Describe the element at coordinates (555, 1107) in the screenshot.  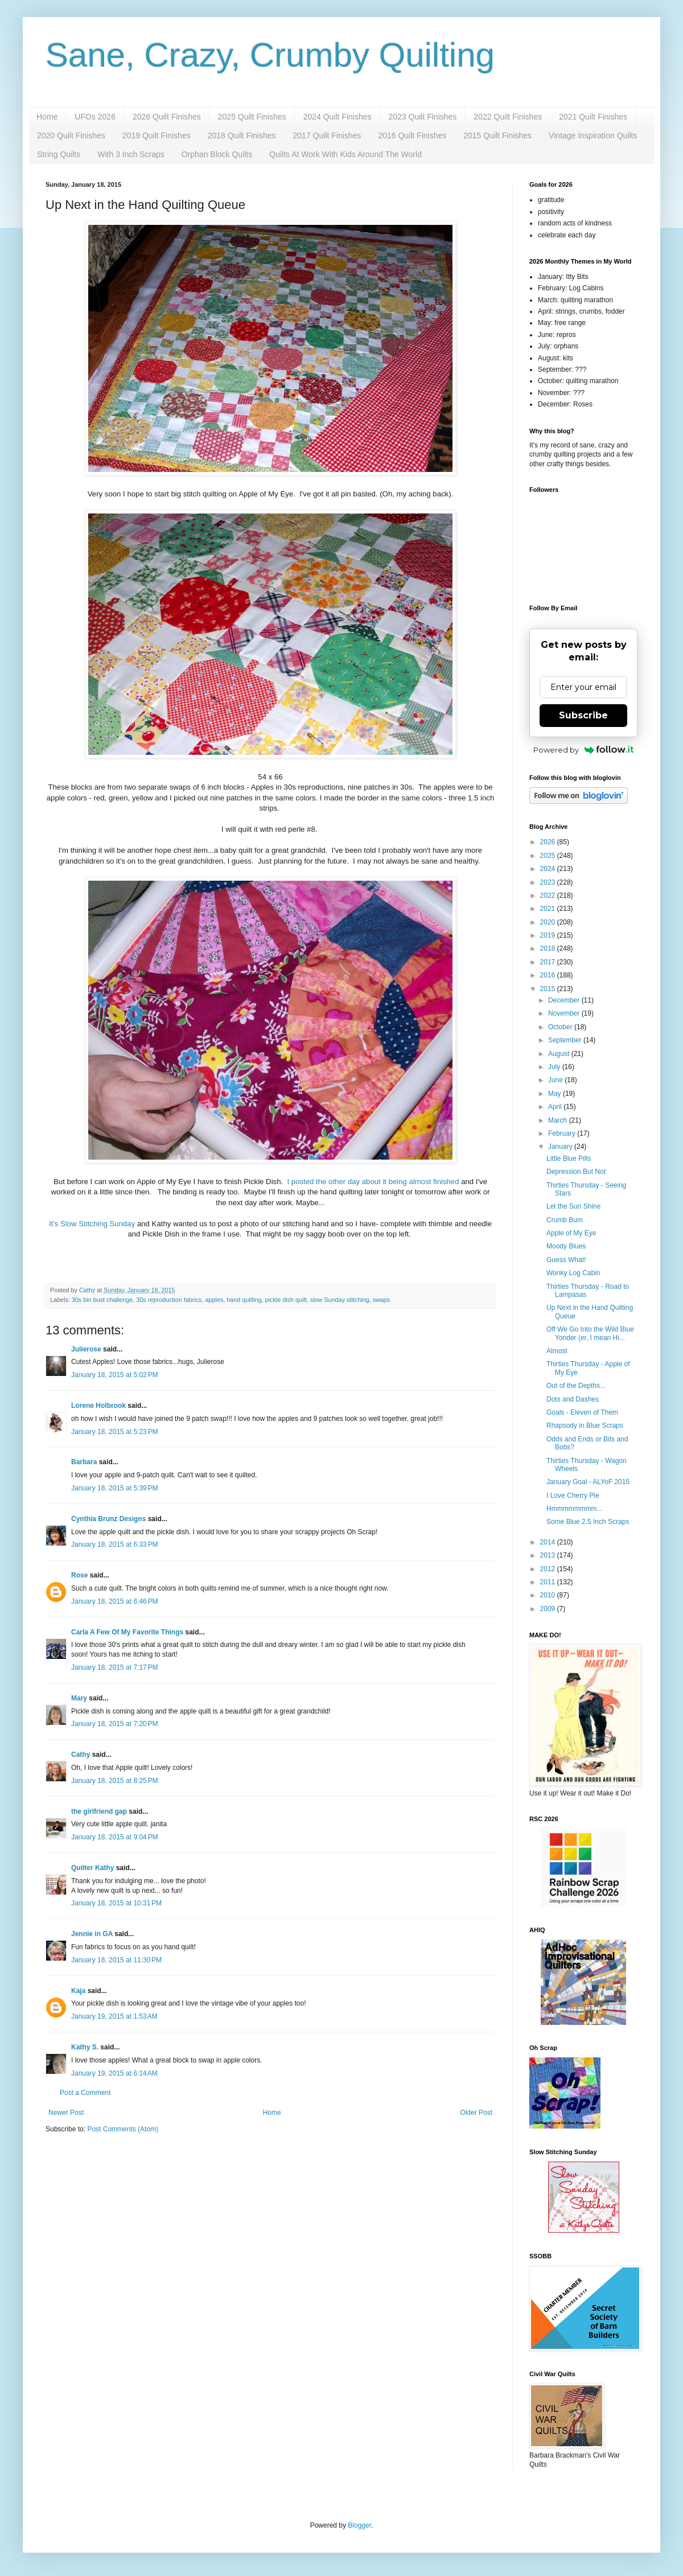
I see `April` at that location.